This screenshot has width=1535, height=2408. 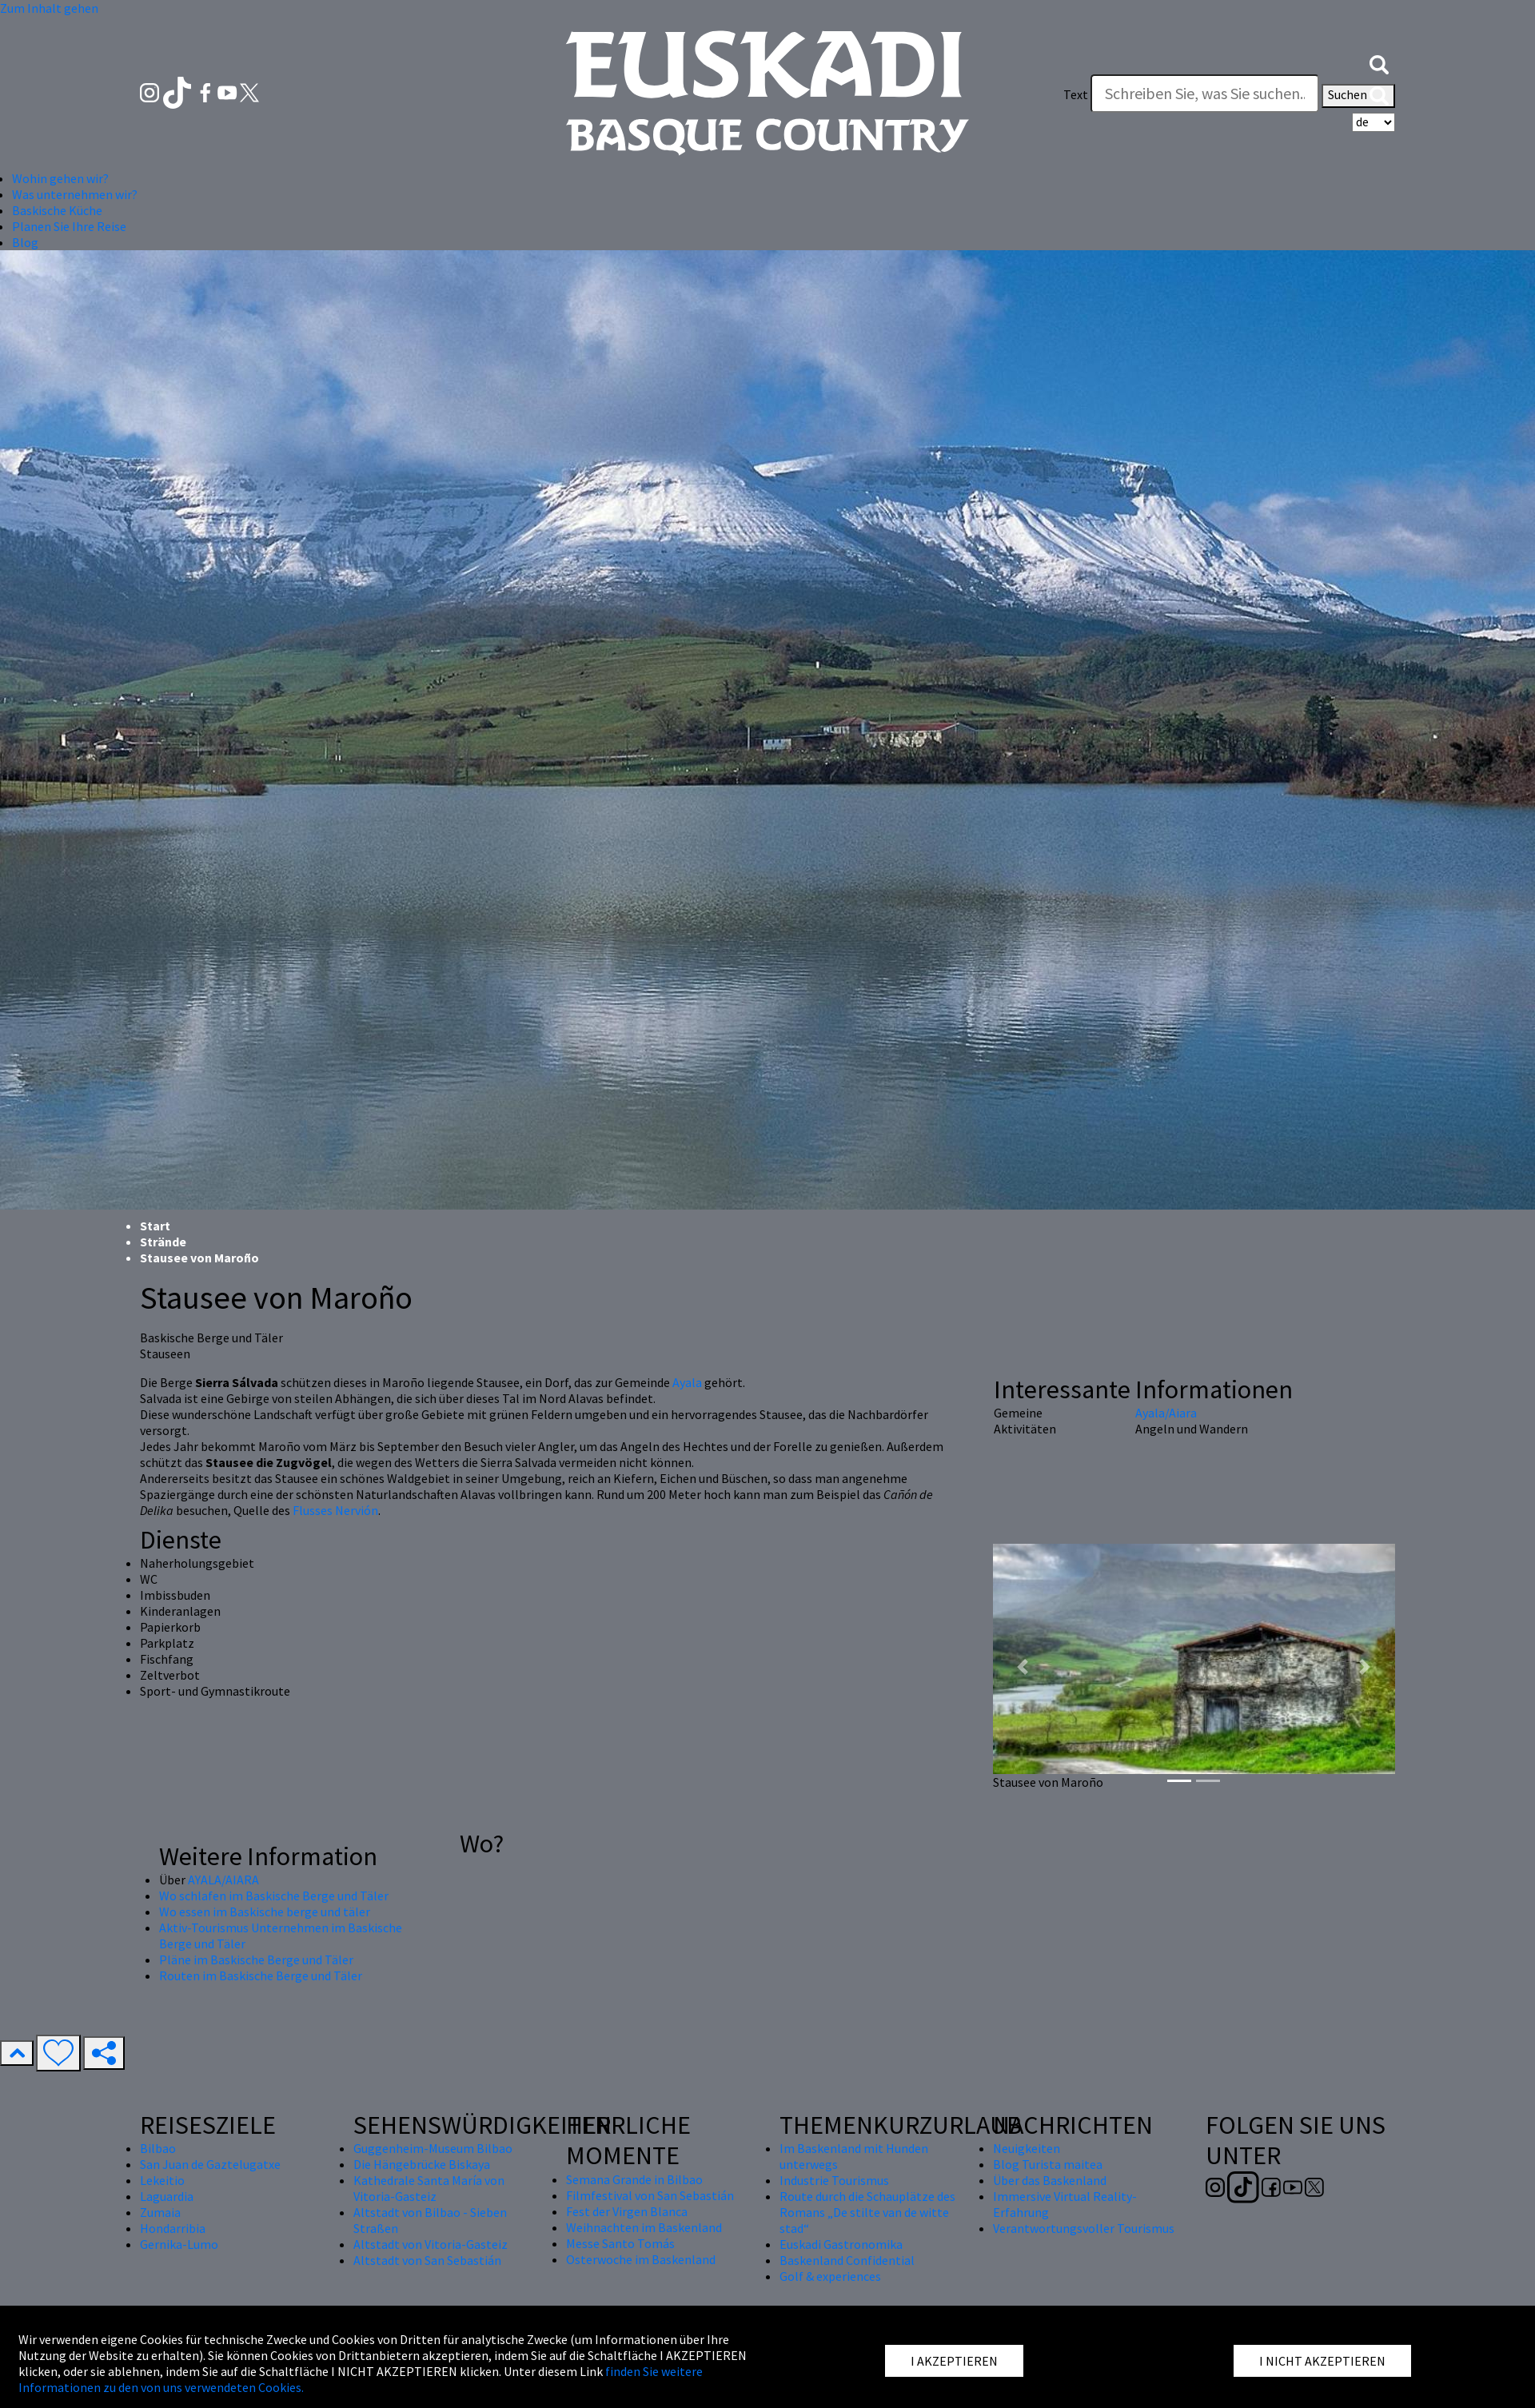 What do you see at coordinates (830, 2276) in the screenshot?
I see `Golf & experiences` at bounding box center [830, 2276].